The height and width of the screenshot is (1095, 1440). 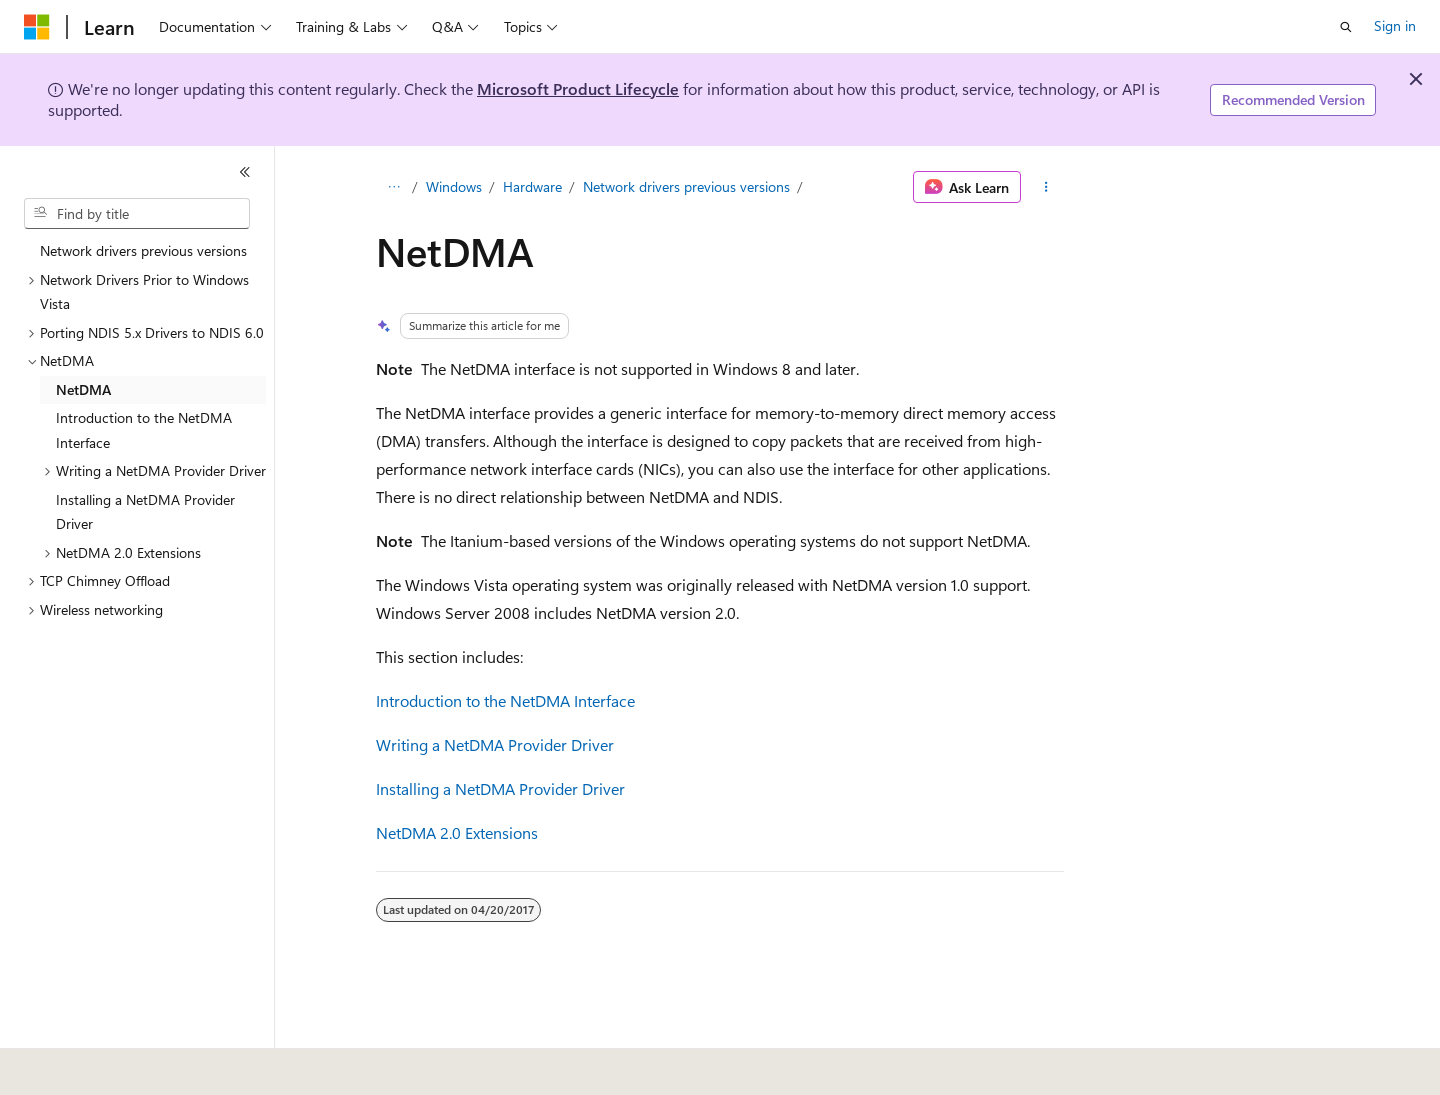 What do you see at coordinates (1395, 25) in the screenshot?
I see `Sign in` at bounding box center [1395, 25].